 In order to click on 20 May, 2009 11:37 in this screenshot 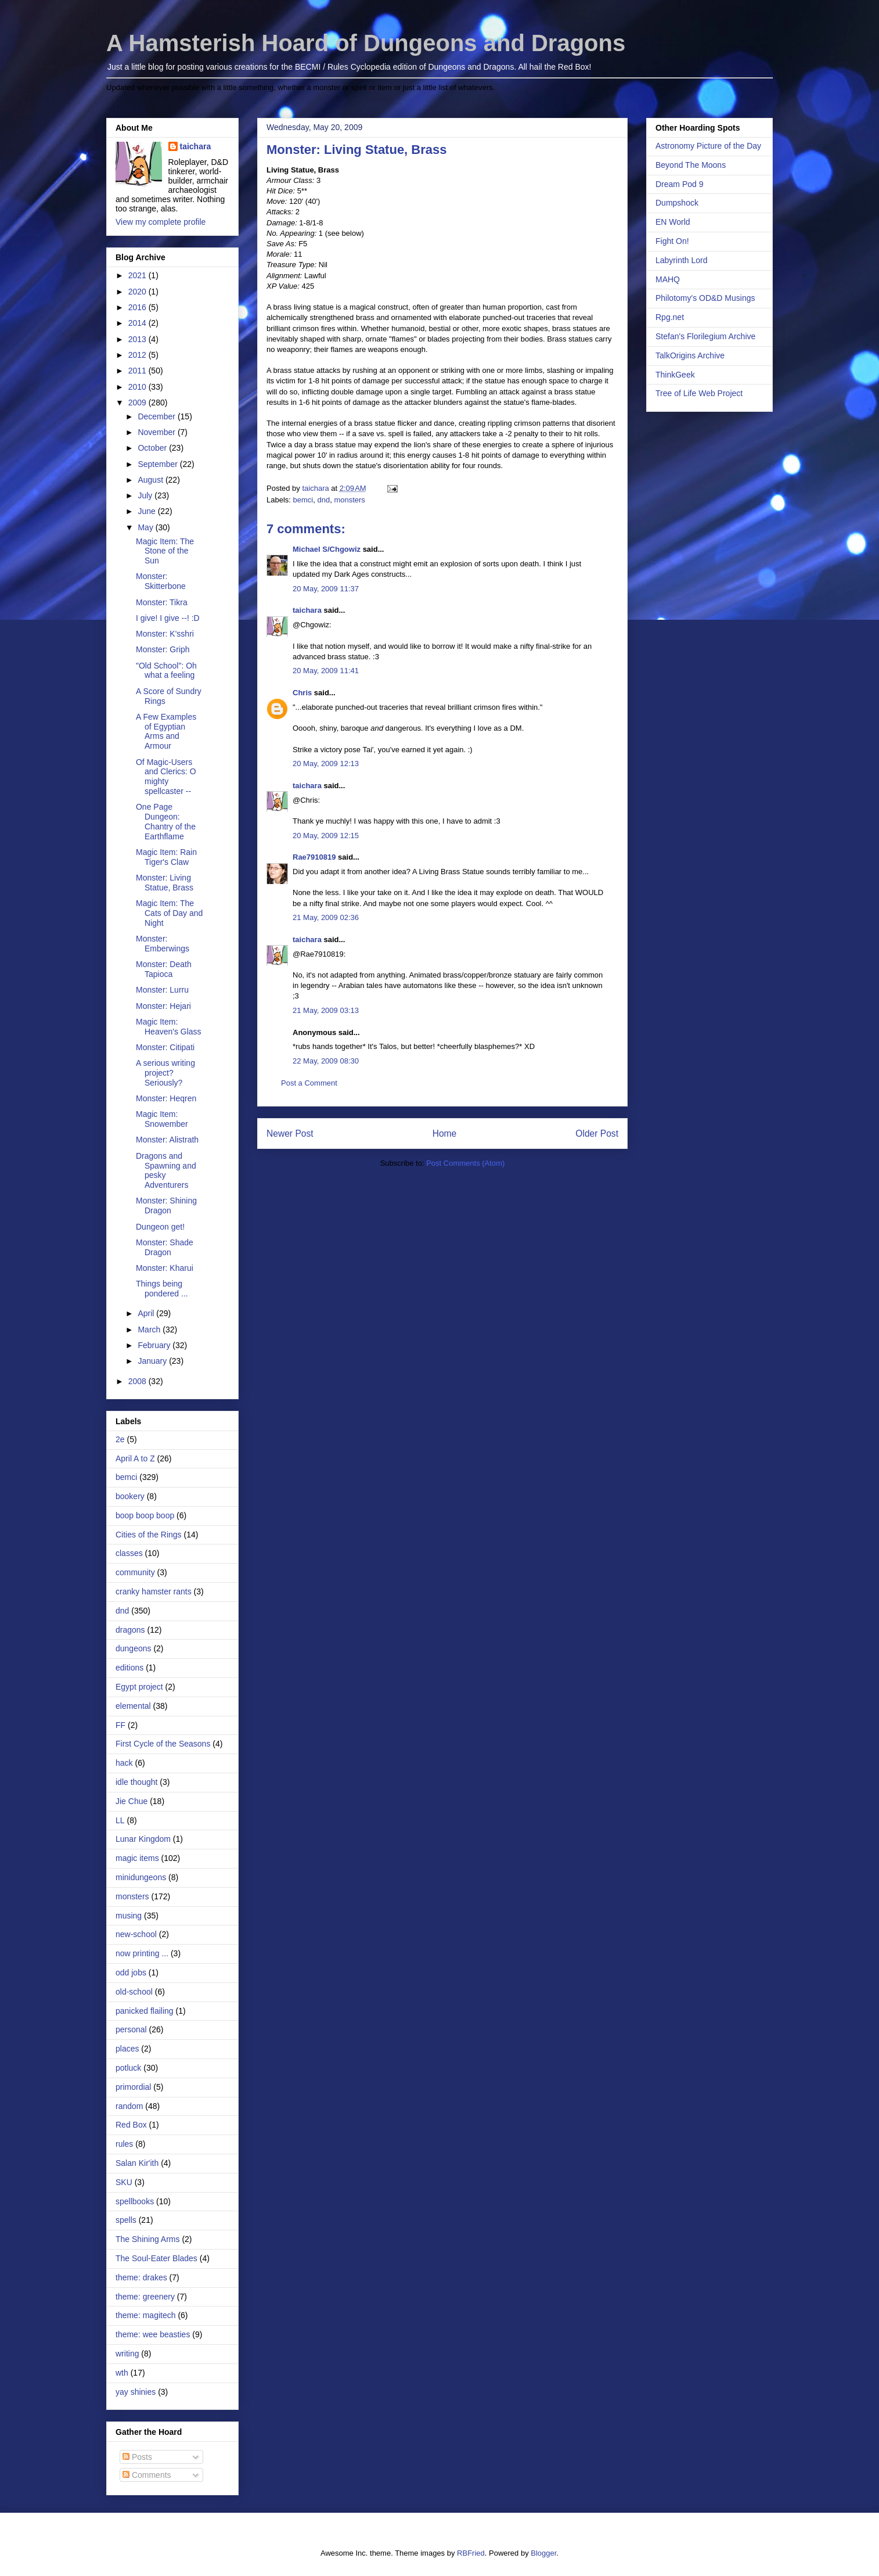, I will do `click(326, 588)`.